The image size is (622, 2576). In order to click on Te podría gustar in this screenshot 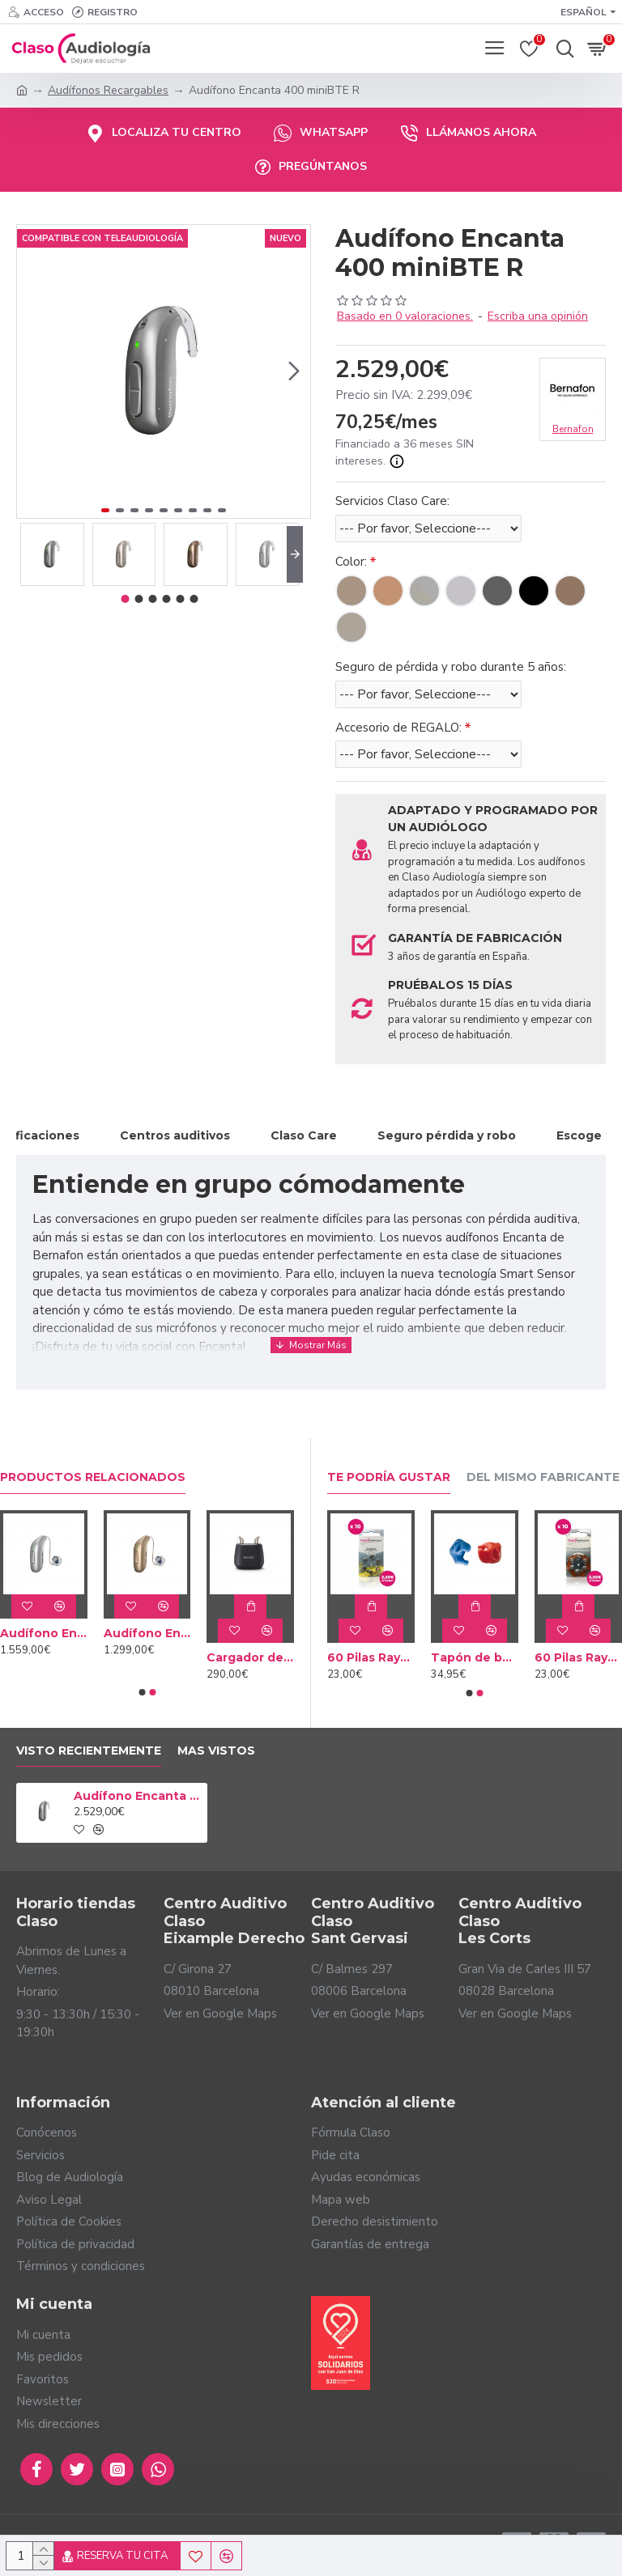, I will do `click(388, 1477)`.